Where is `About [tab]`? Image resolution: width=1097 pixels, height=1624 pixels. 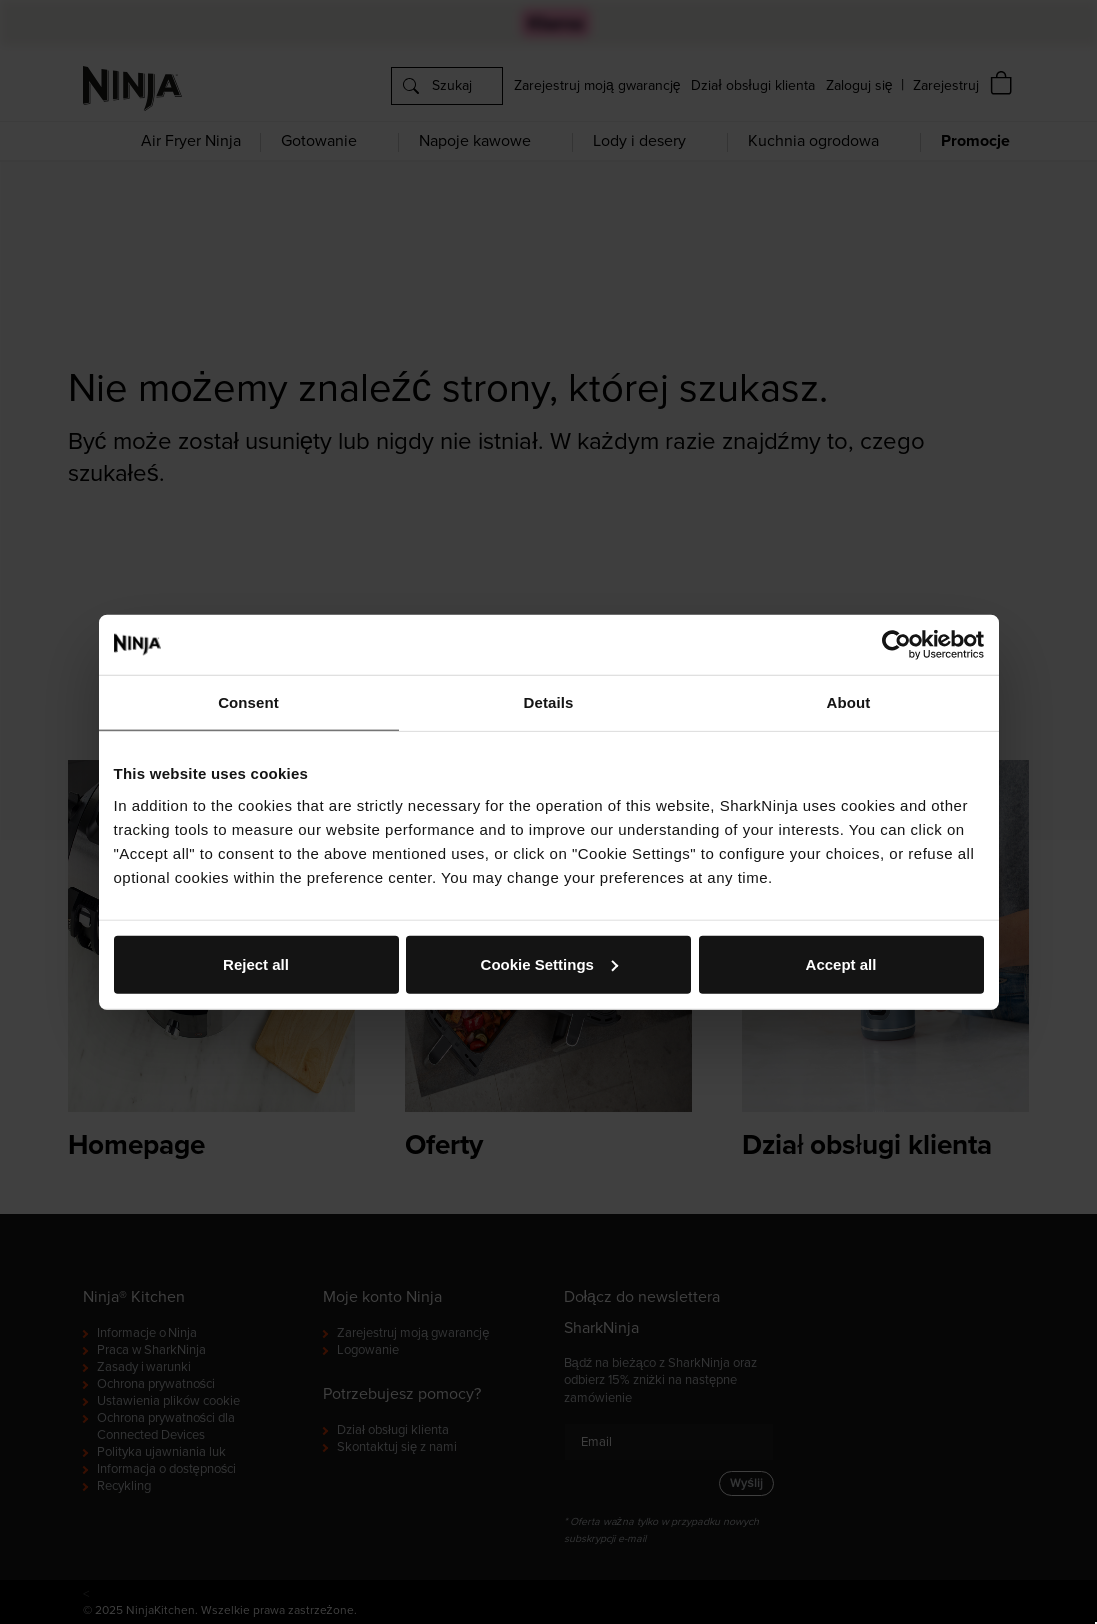
About [tab] is located at coordinates (849, 702).